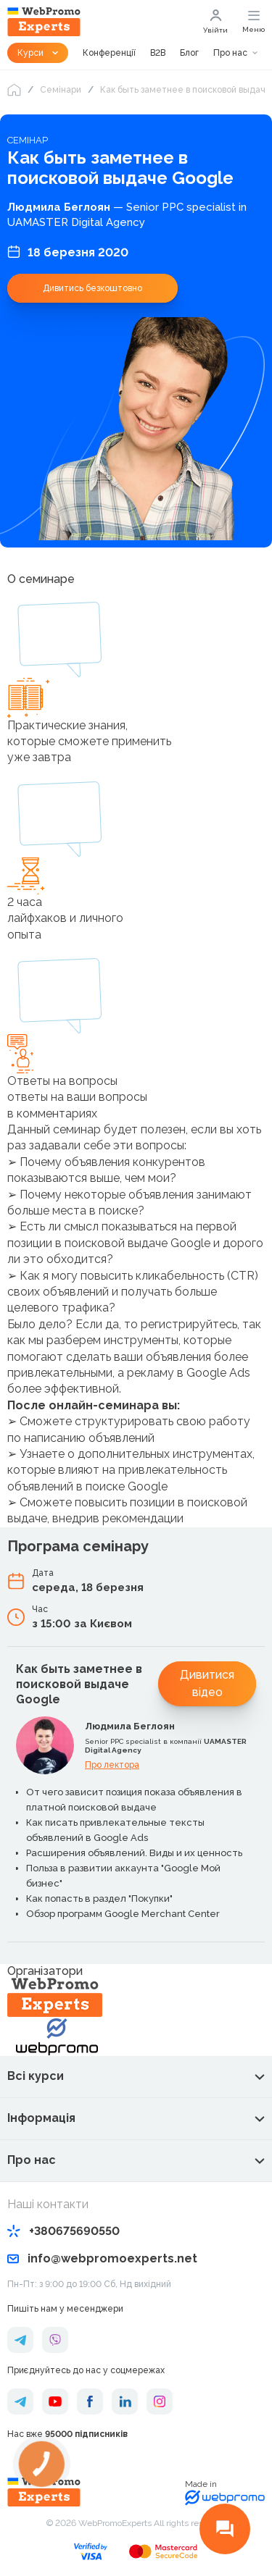 The width and height of the screenshot is (272, 2576). I want to click on info@webpromoexperts.net, so click(102, 2258).